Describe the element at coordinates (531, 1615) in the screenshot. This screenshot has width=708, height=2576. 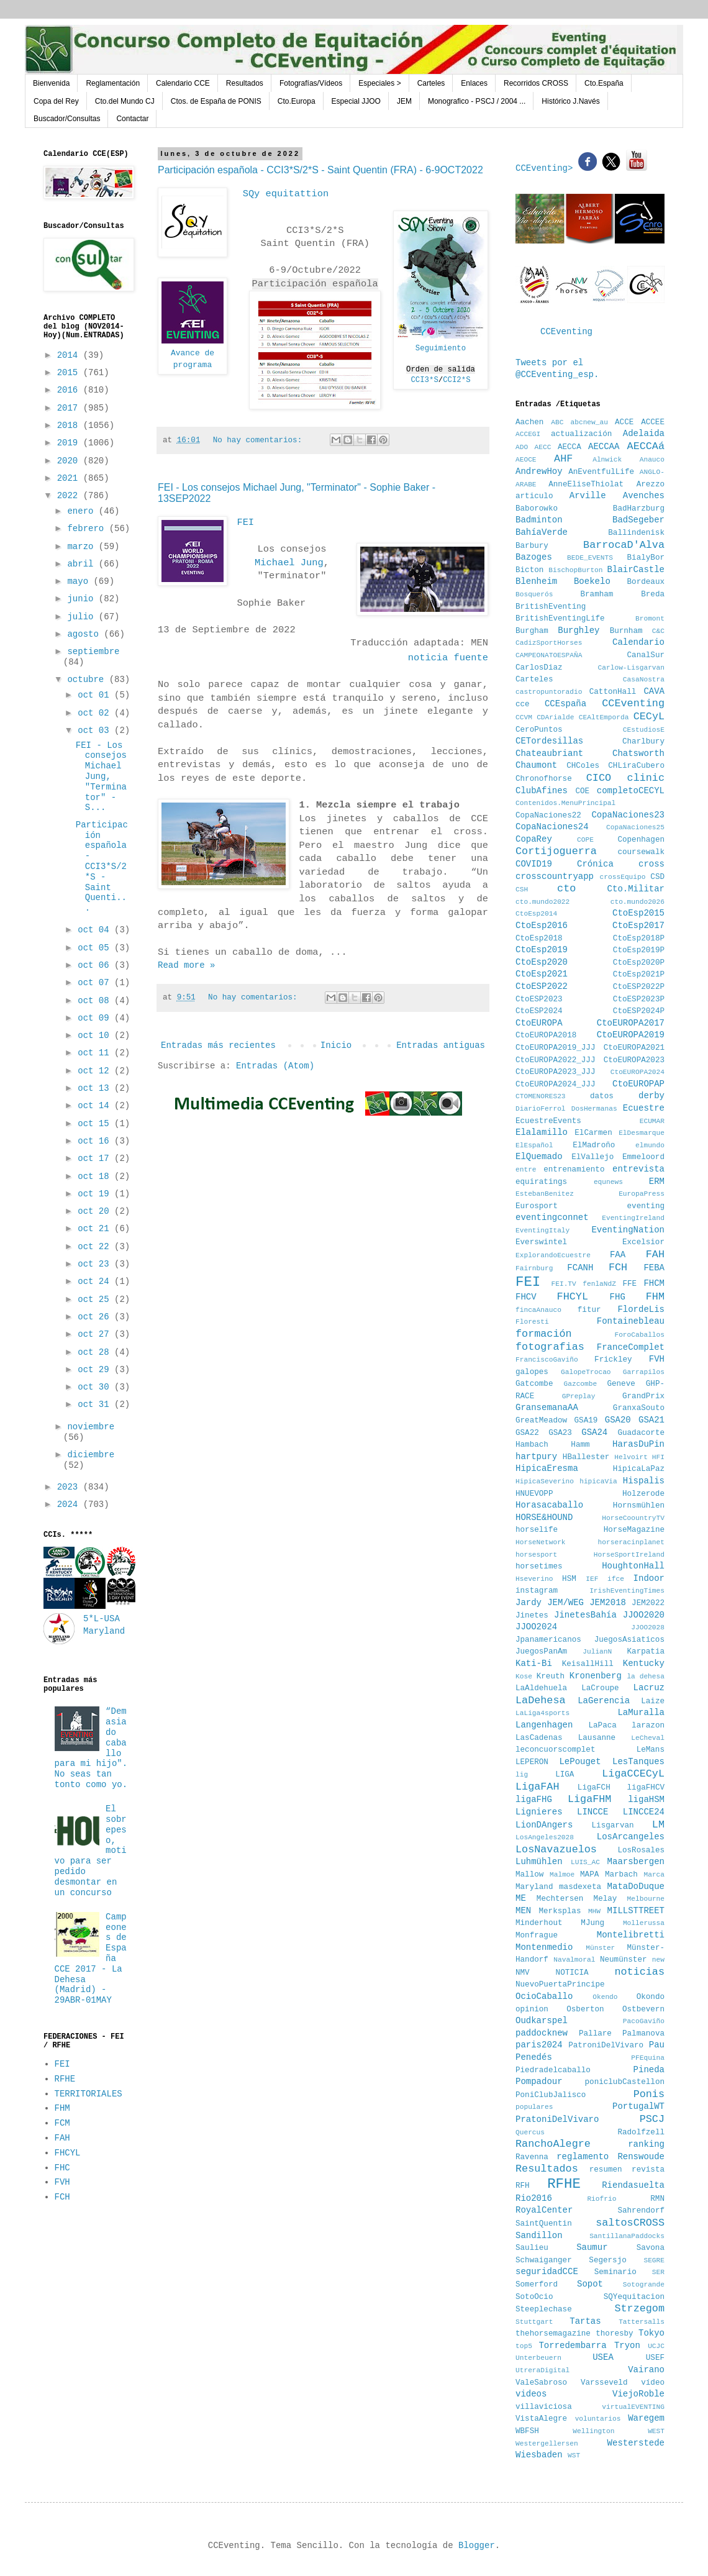
I see `Jinetes` at that location.